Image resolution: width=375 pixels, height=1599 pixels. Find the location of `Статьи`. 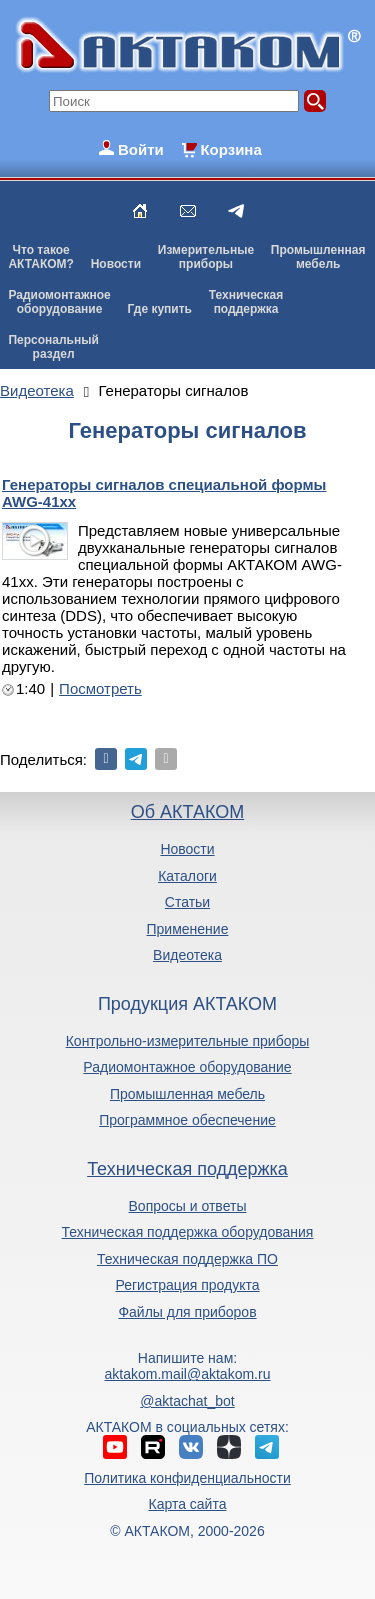

Статьи is located at coordinates (187, 902).